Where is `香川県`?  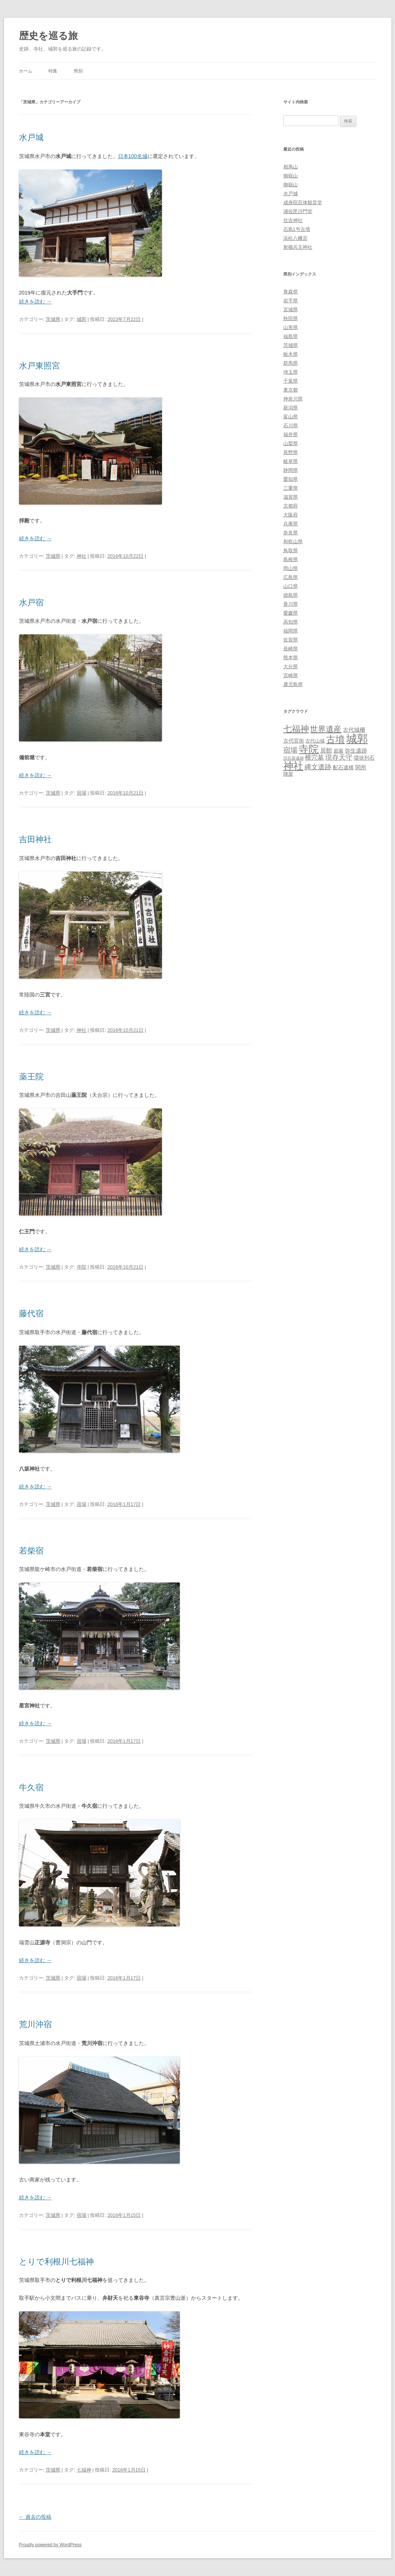
香川県 is located at coordinates (290, 604).